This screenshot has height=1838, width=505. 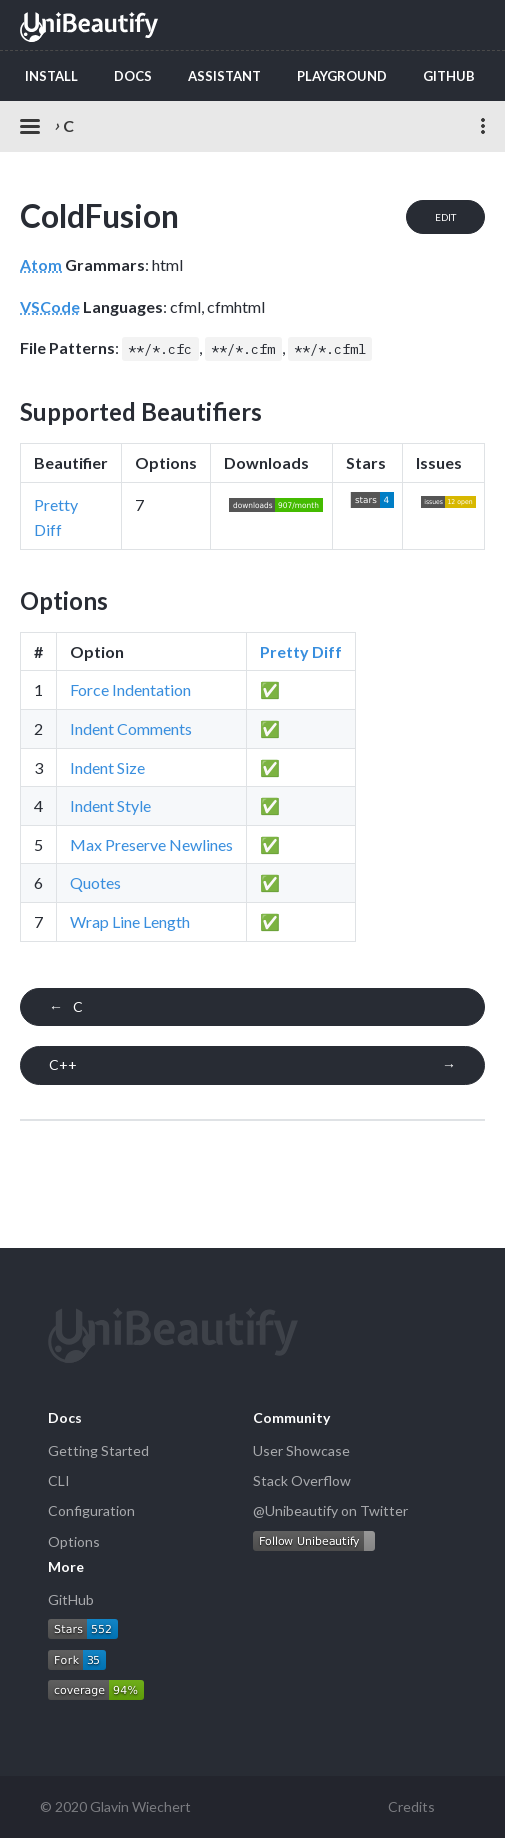 I want to click on Options, so click(x=74, y=1541).